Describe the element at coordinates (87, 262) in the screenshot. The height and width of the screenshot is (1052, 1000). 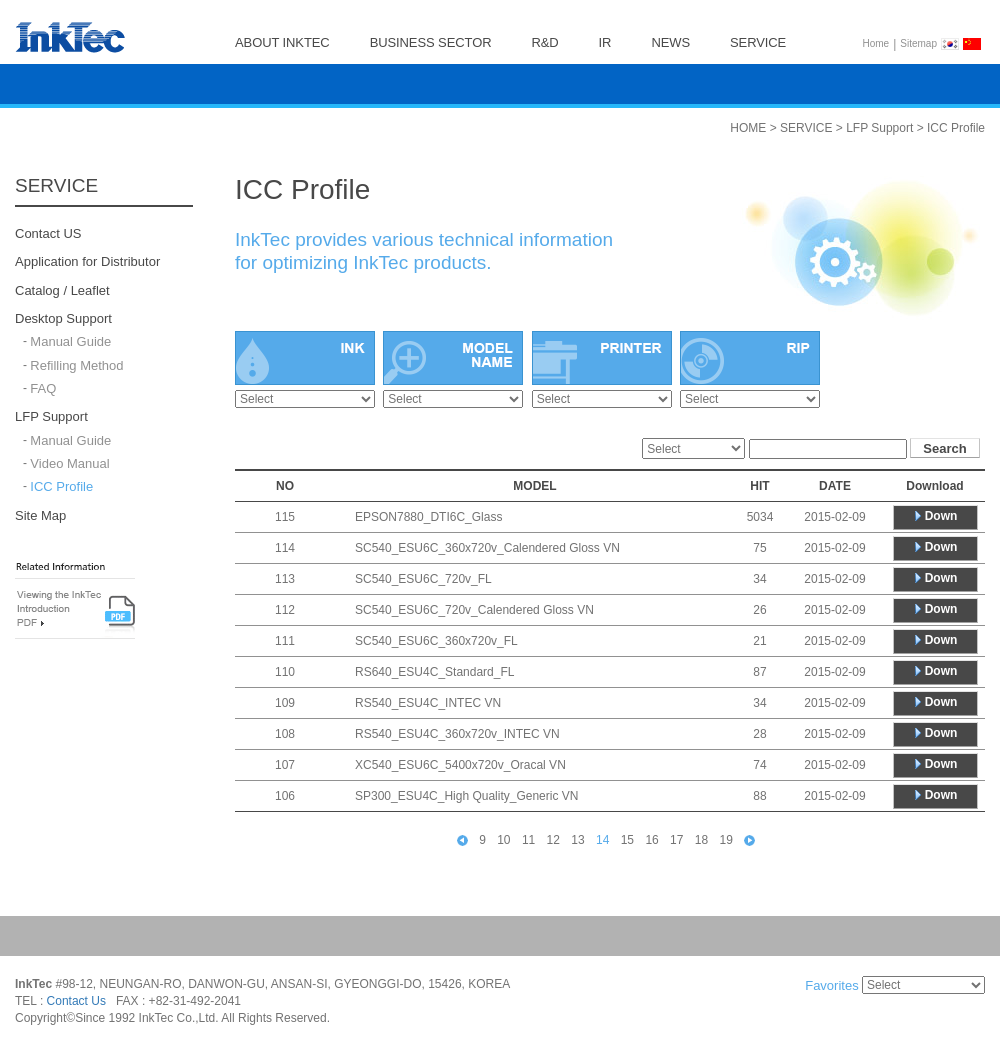
I see `Application for Distributor` at that location.